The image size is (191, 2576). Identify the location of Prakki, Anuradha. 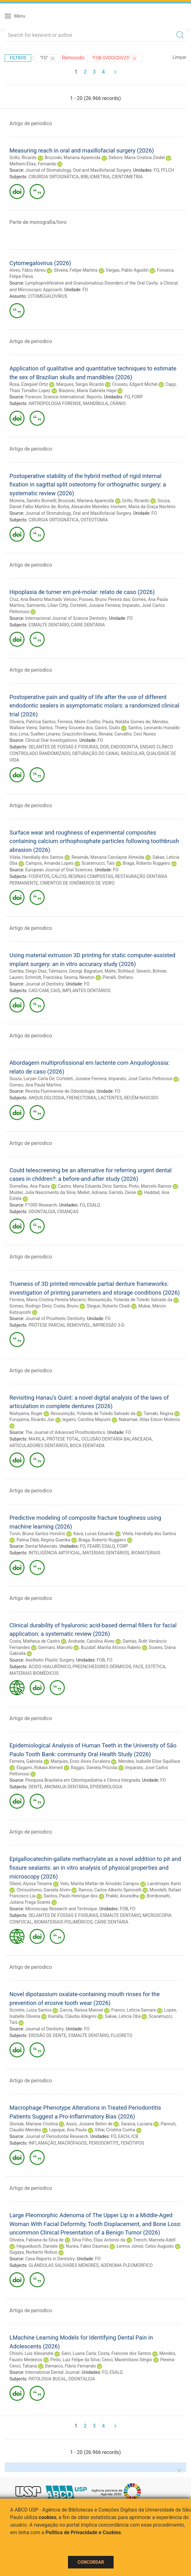
(122, 1895).